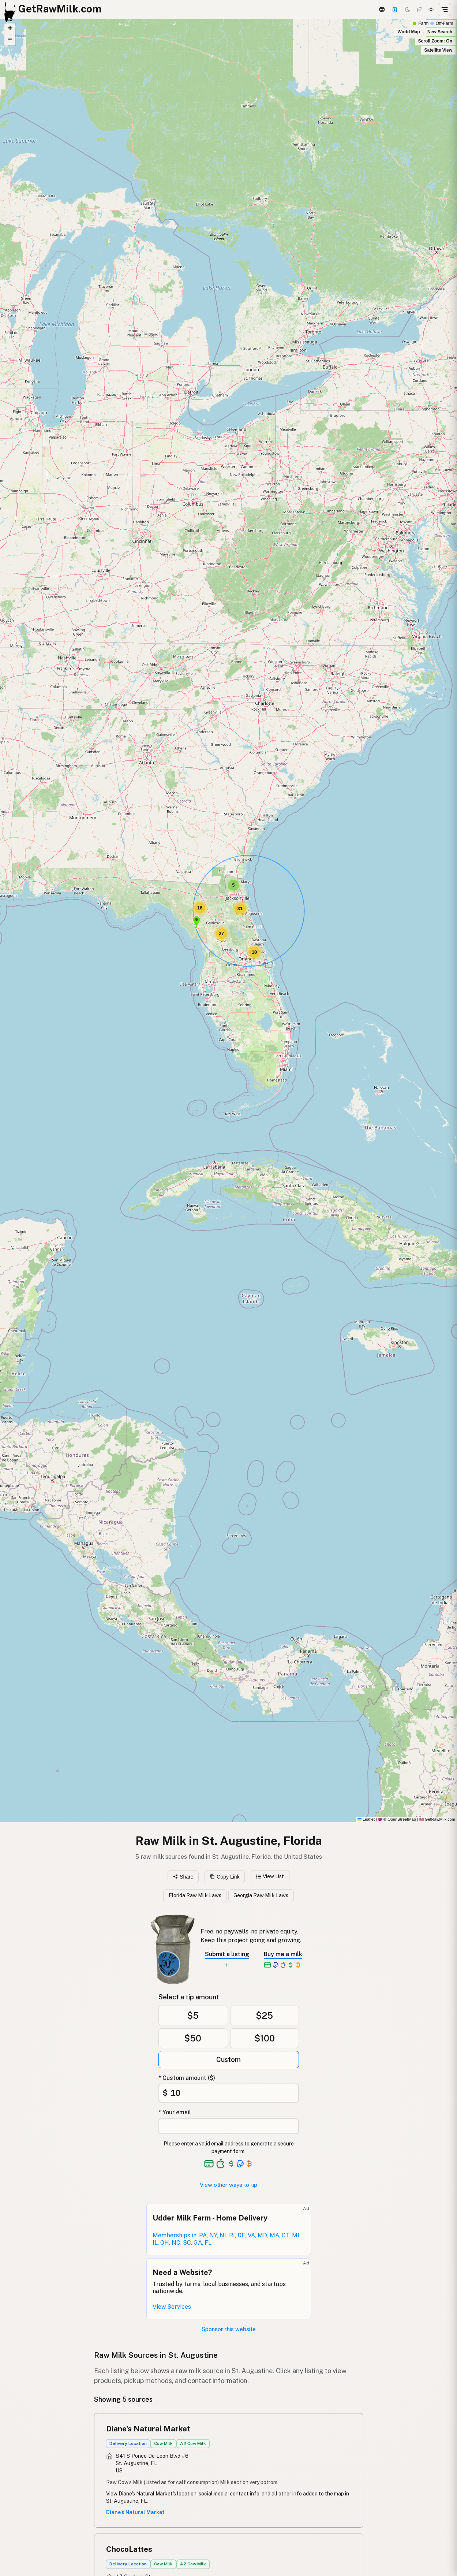 The image size is (457, 2576). What do you see at coordinates (381, 9) in the screenshot?
I see `[3D Globe]` at bounding box center [381, 9].